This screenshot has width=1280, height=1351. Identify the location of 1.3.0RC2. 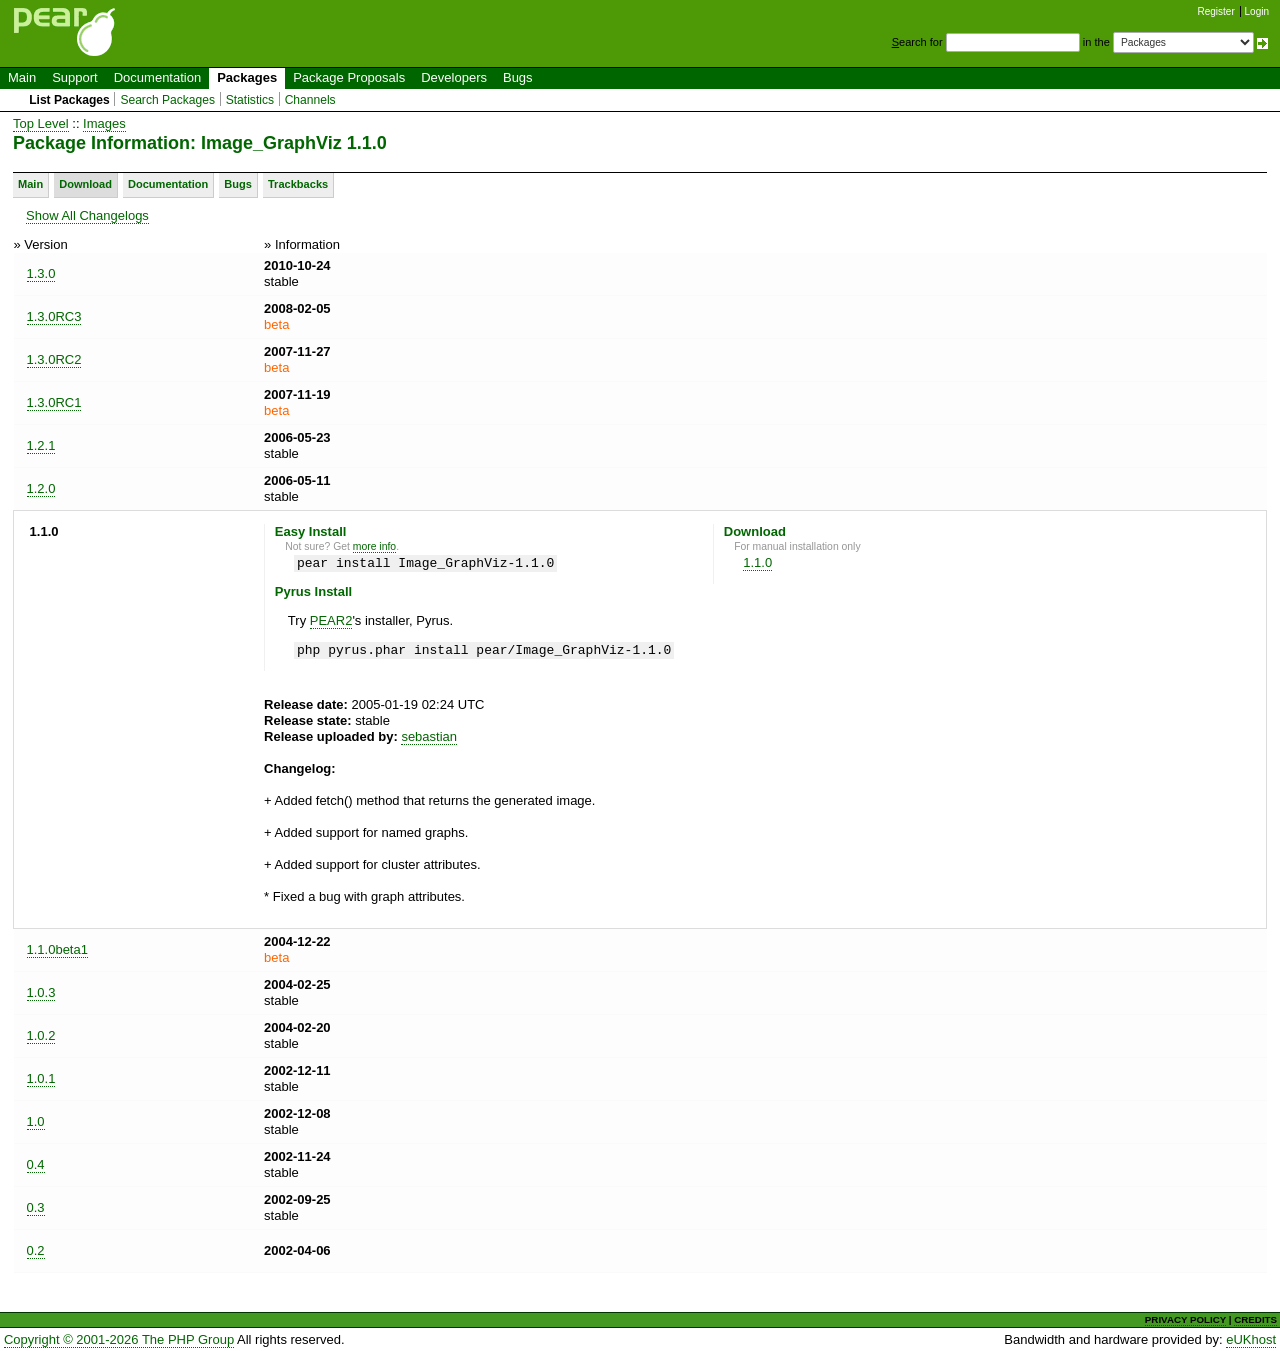
(54, 359).